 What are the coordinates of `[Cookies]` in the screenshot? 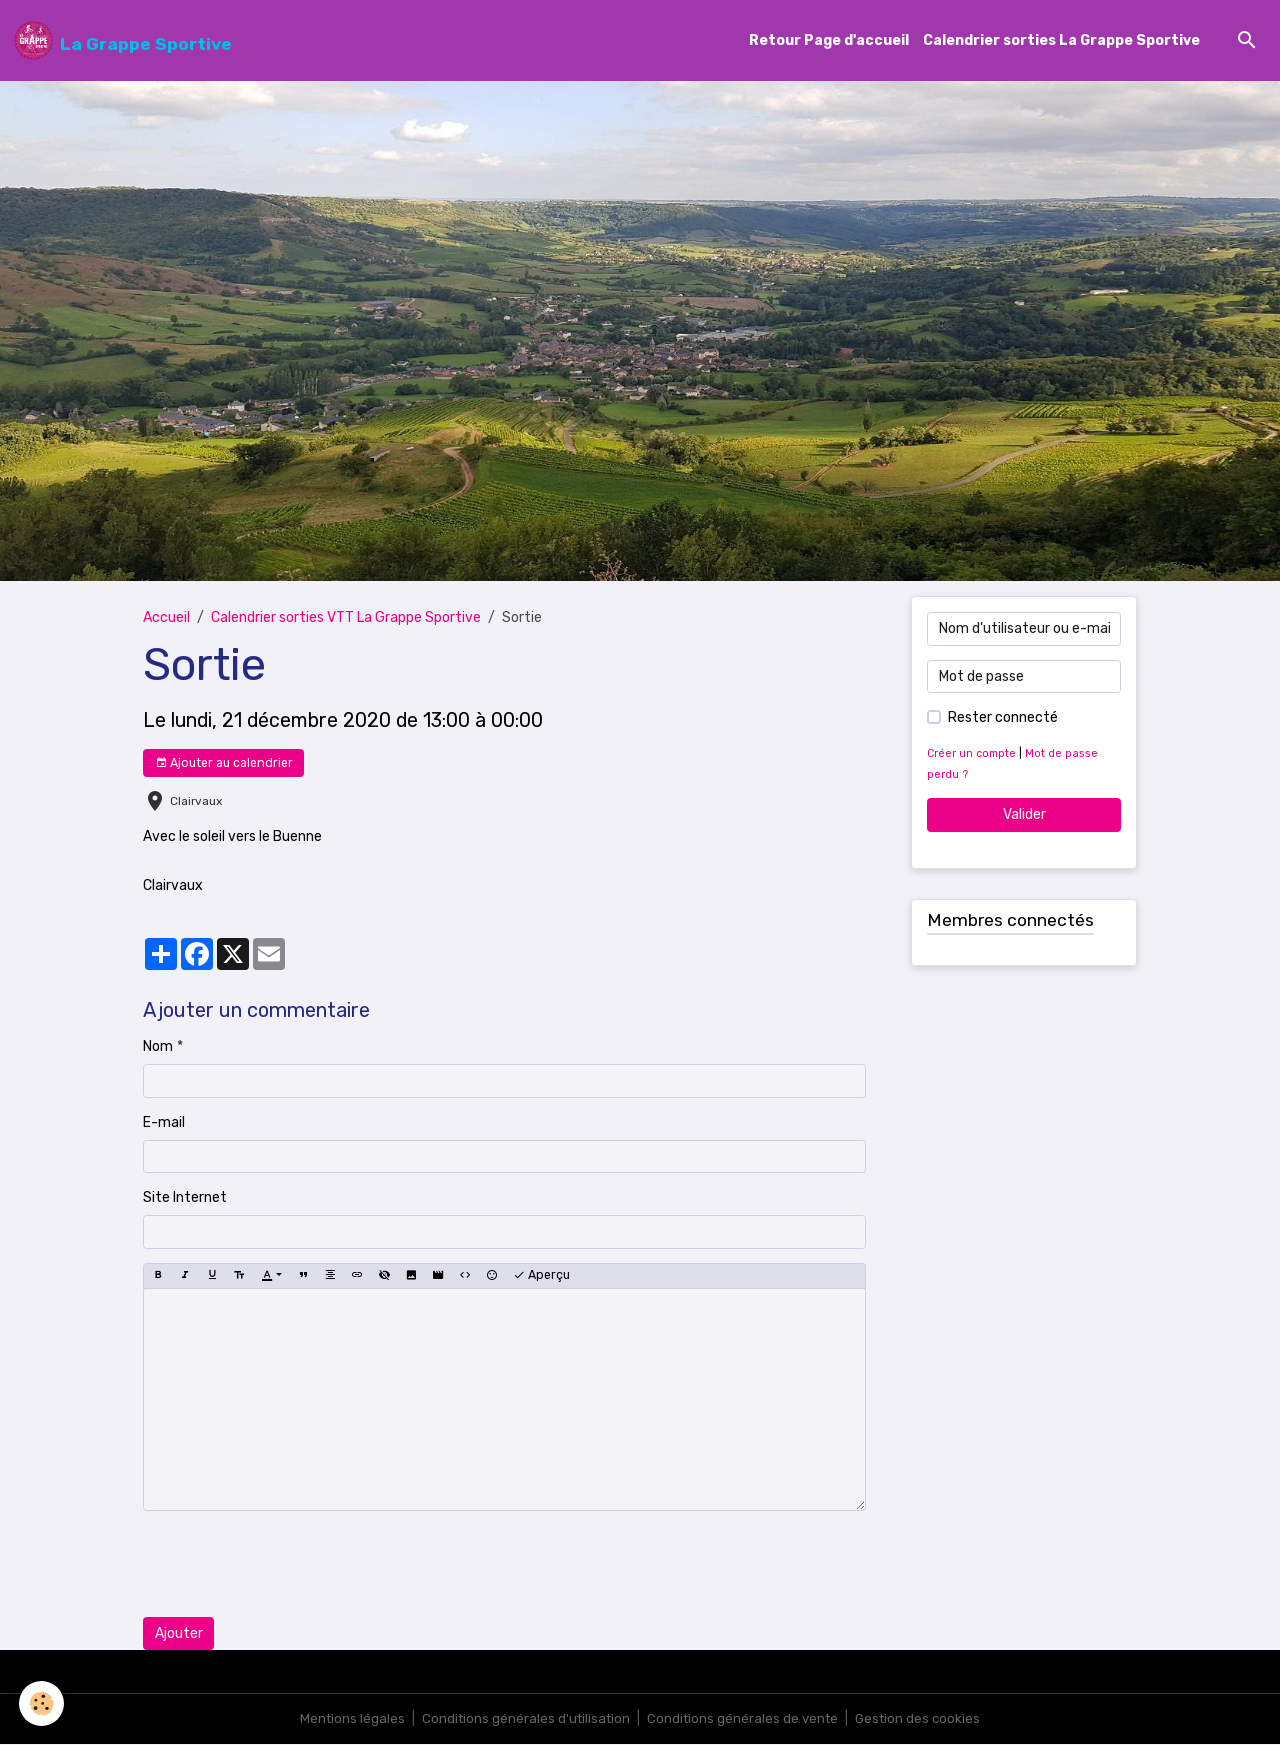 It's located at (42, 1703).